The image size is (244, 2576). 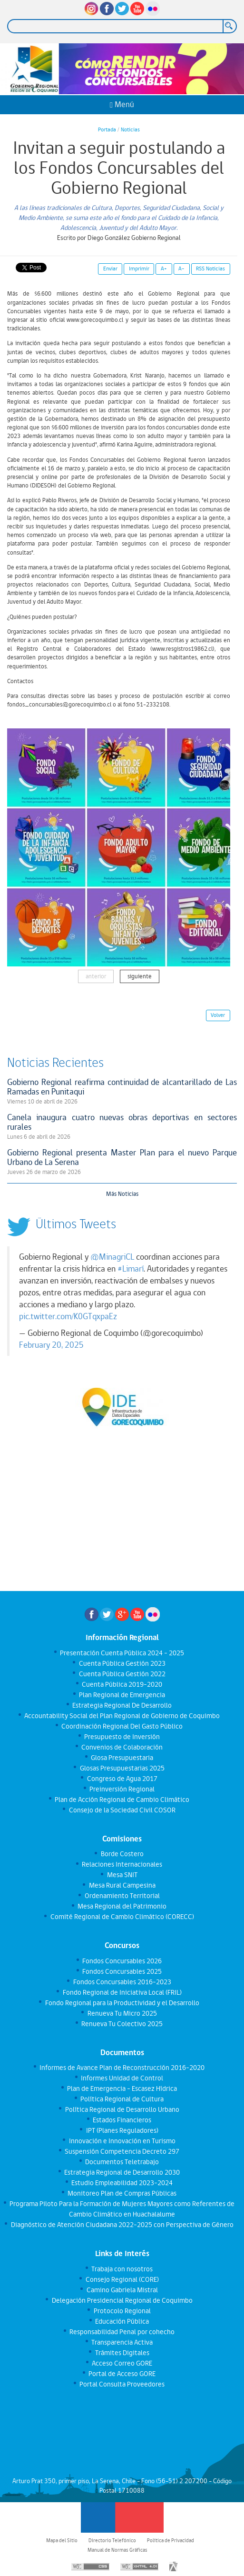 I want to click on Ordenamiento Territorial, so click(x=121, y=1895).